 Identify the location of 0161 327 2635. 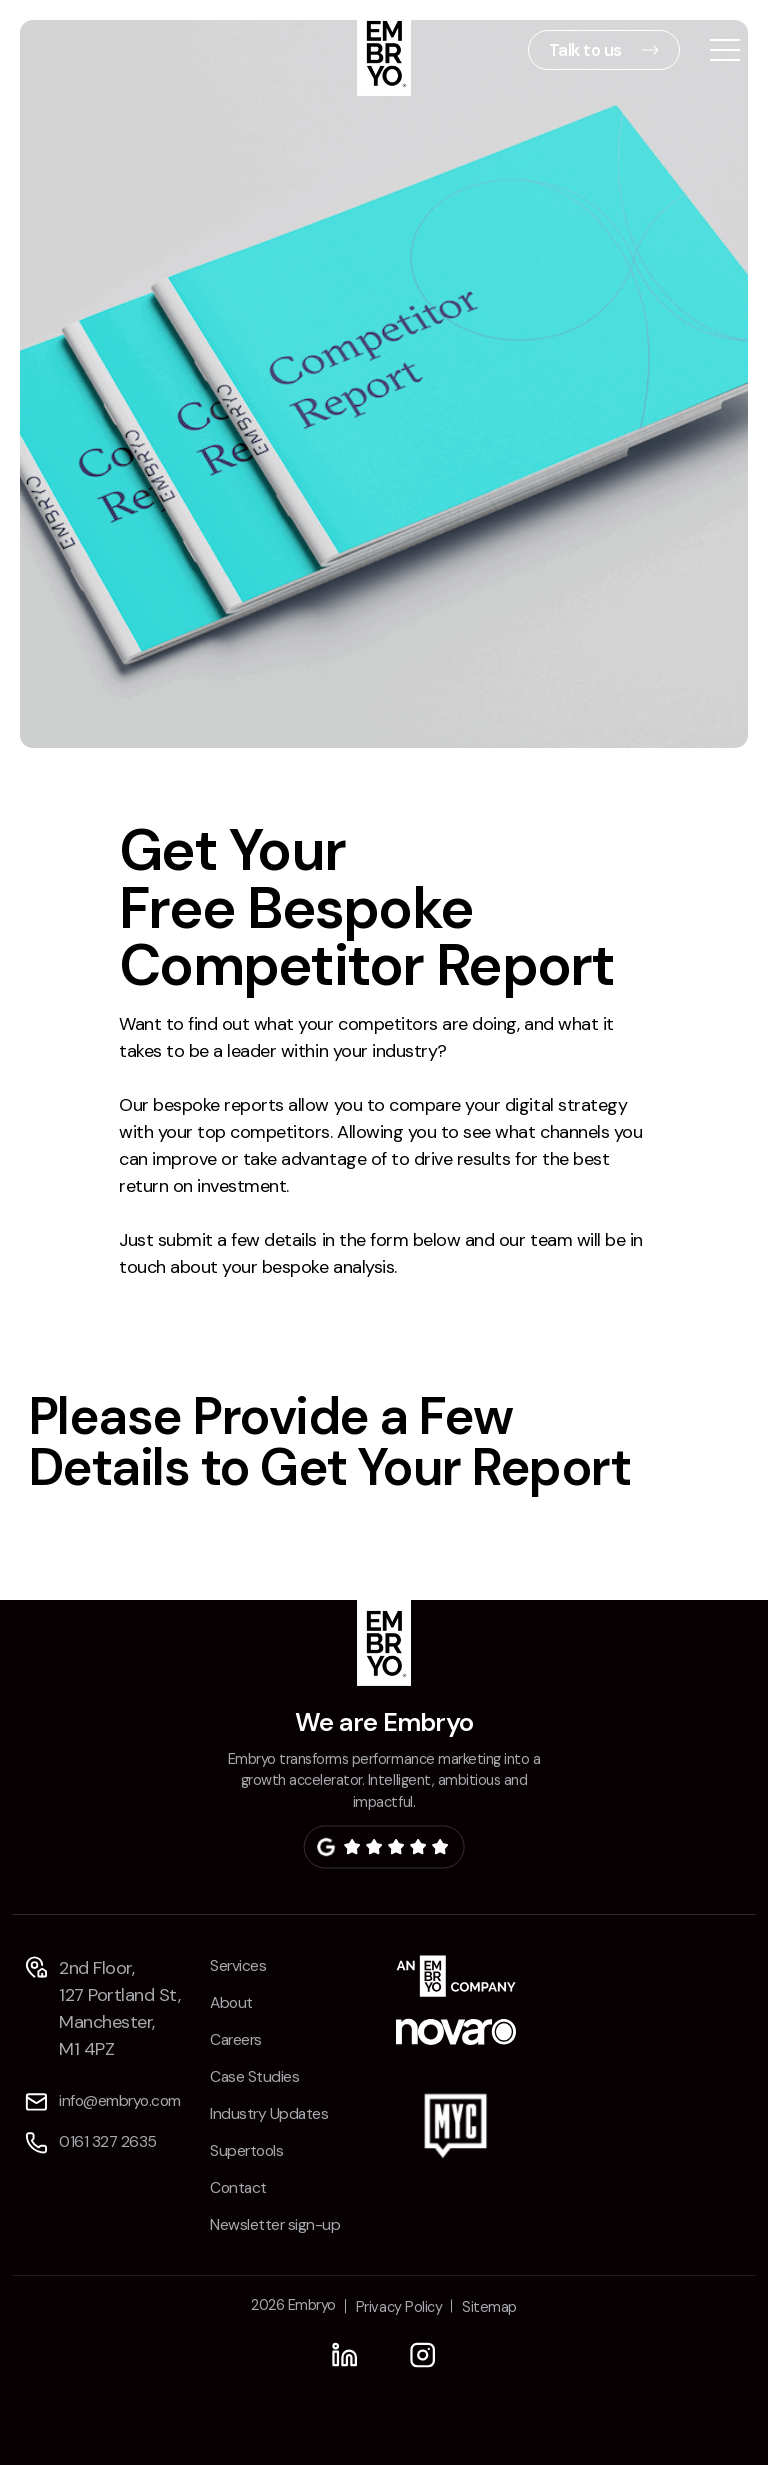
(108, 2142).